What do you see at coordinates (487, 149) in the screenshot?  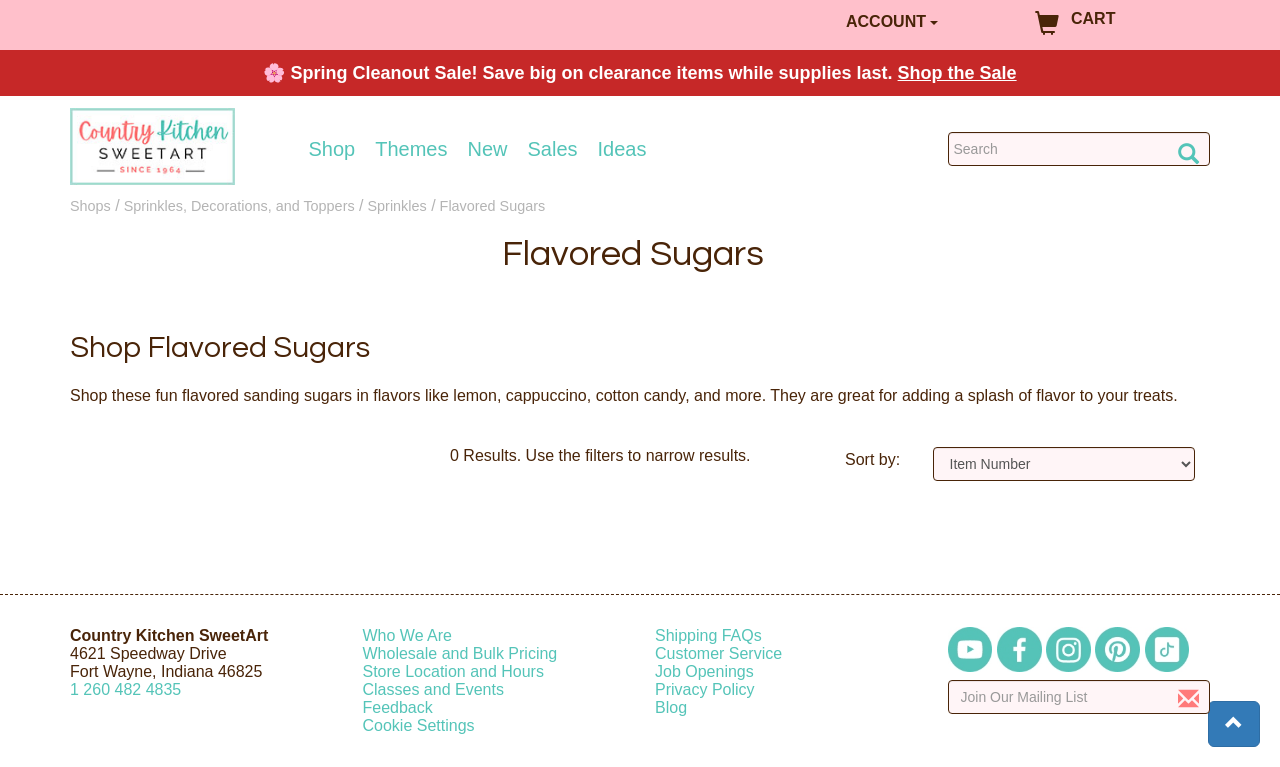 I see `New` at bounding box center [487, 149].